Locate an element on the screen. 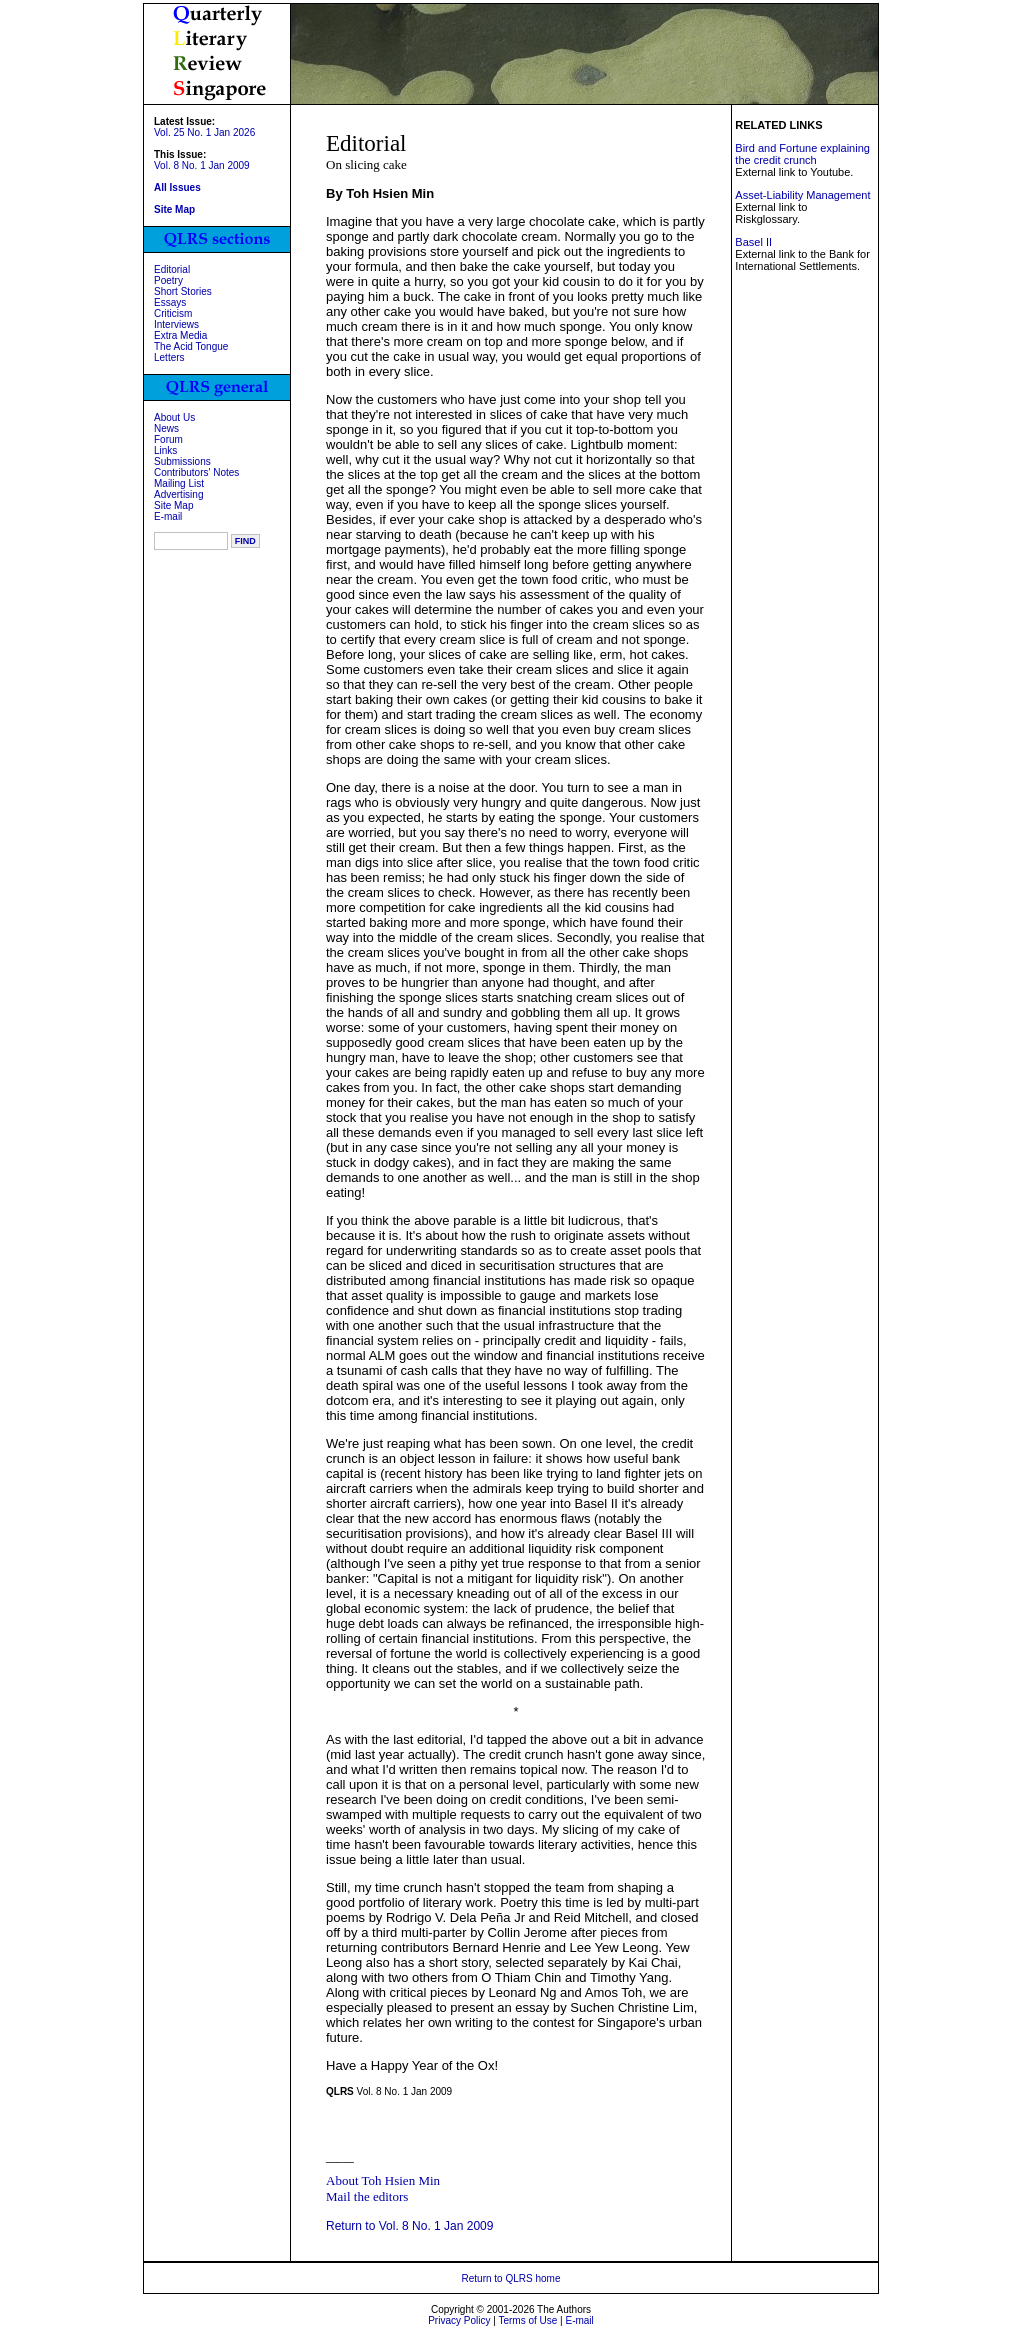 The height and width of the screenshot is (2329, 1022). Basel II is located at coordinates (753, 242).